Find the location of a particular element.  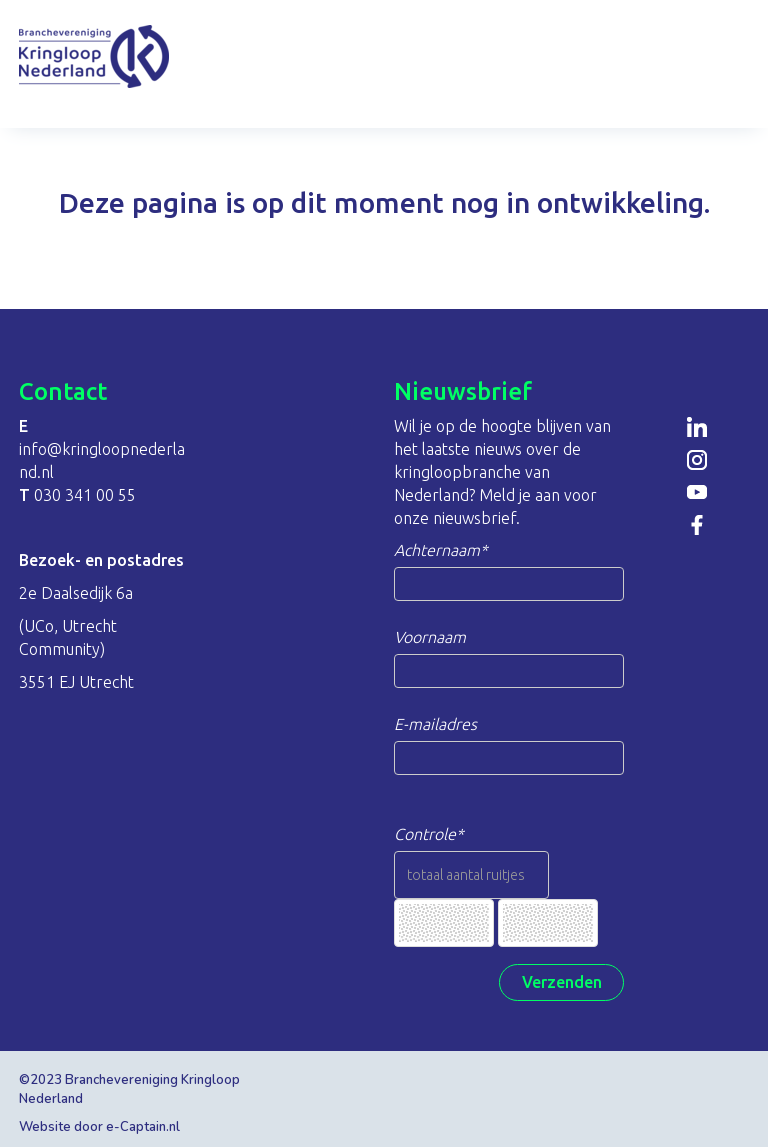

Website door e-Captain.nl is located at coordinates (99, 1127).